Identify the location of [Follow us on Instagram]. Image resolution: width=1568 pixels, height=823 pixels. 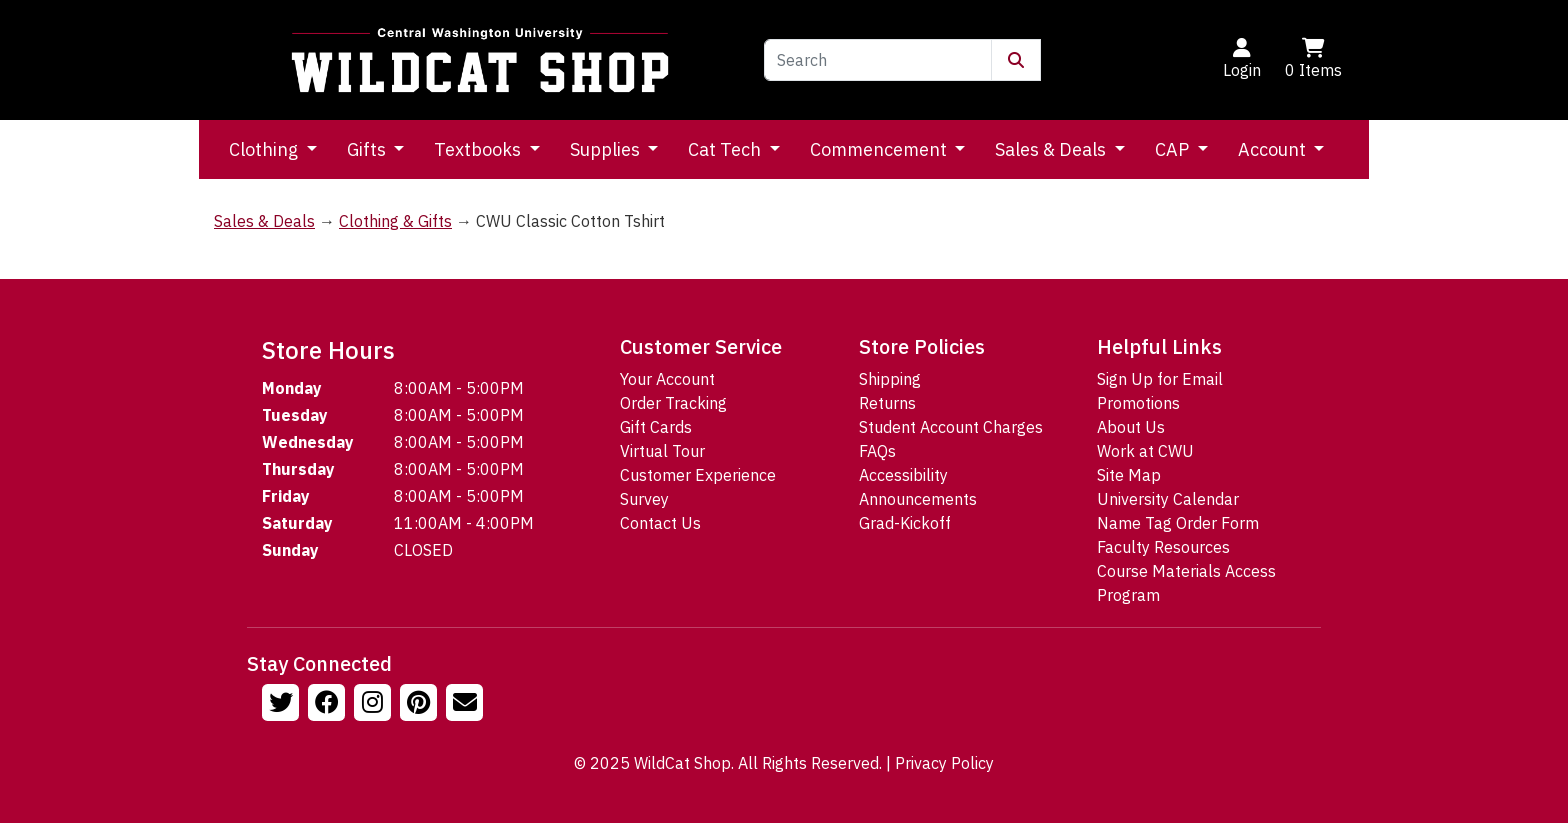
(375, 705).